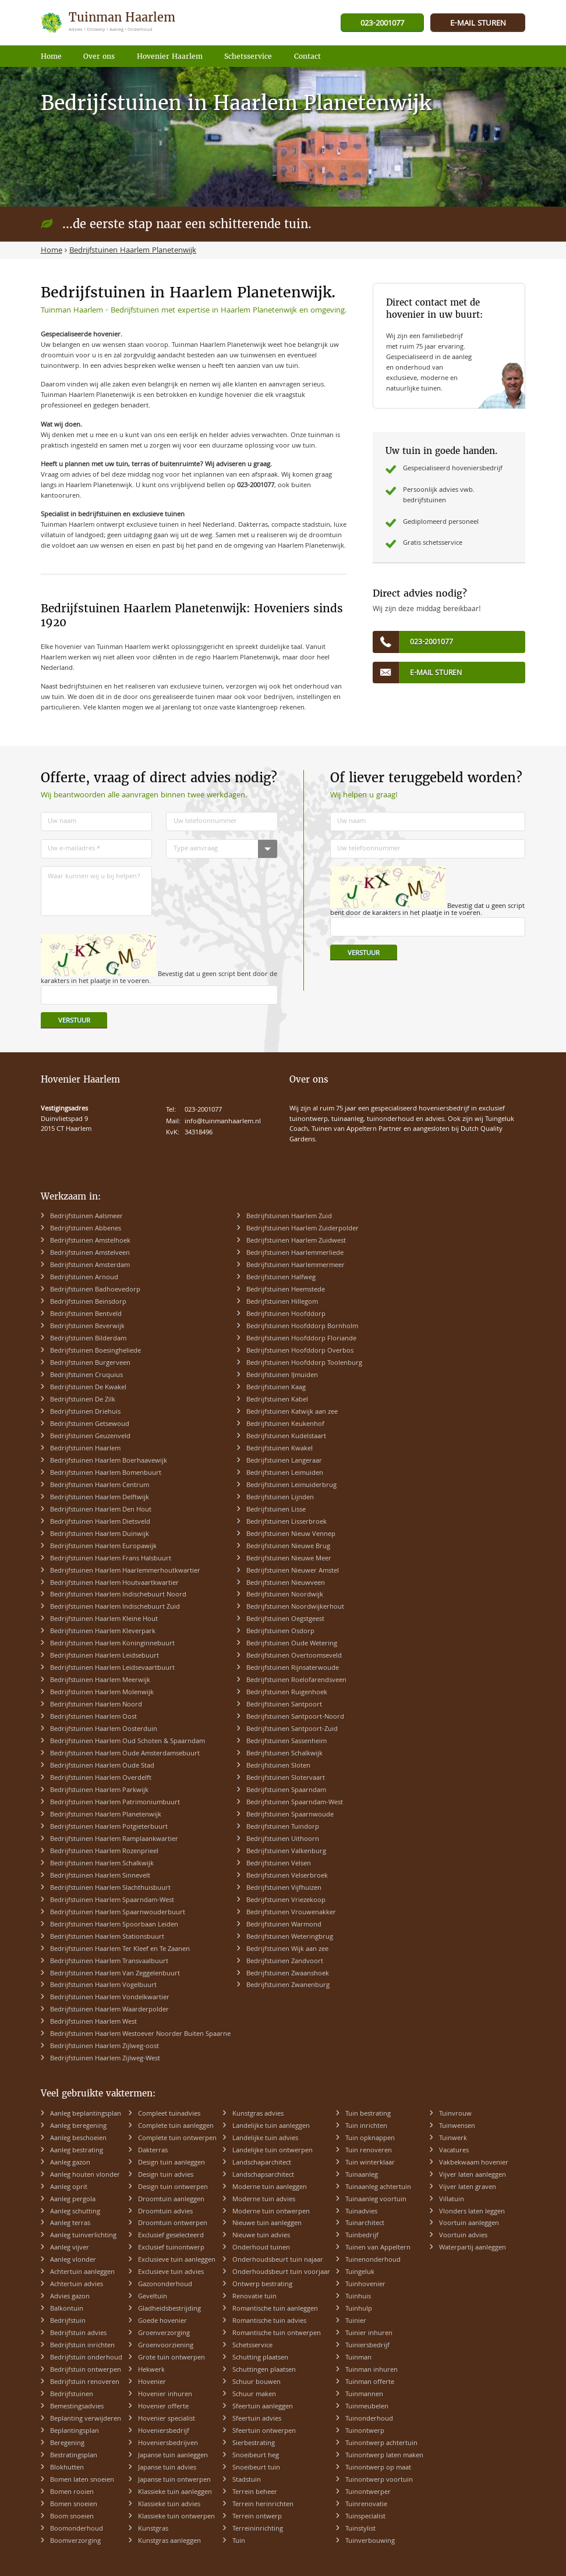  What do you see at coordinates (279, 1448) in the screenshot?
I see `Bedrijfstuinen Kwakel` at bounding box center [279, 1448].